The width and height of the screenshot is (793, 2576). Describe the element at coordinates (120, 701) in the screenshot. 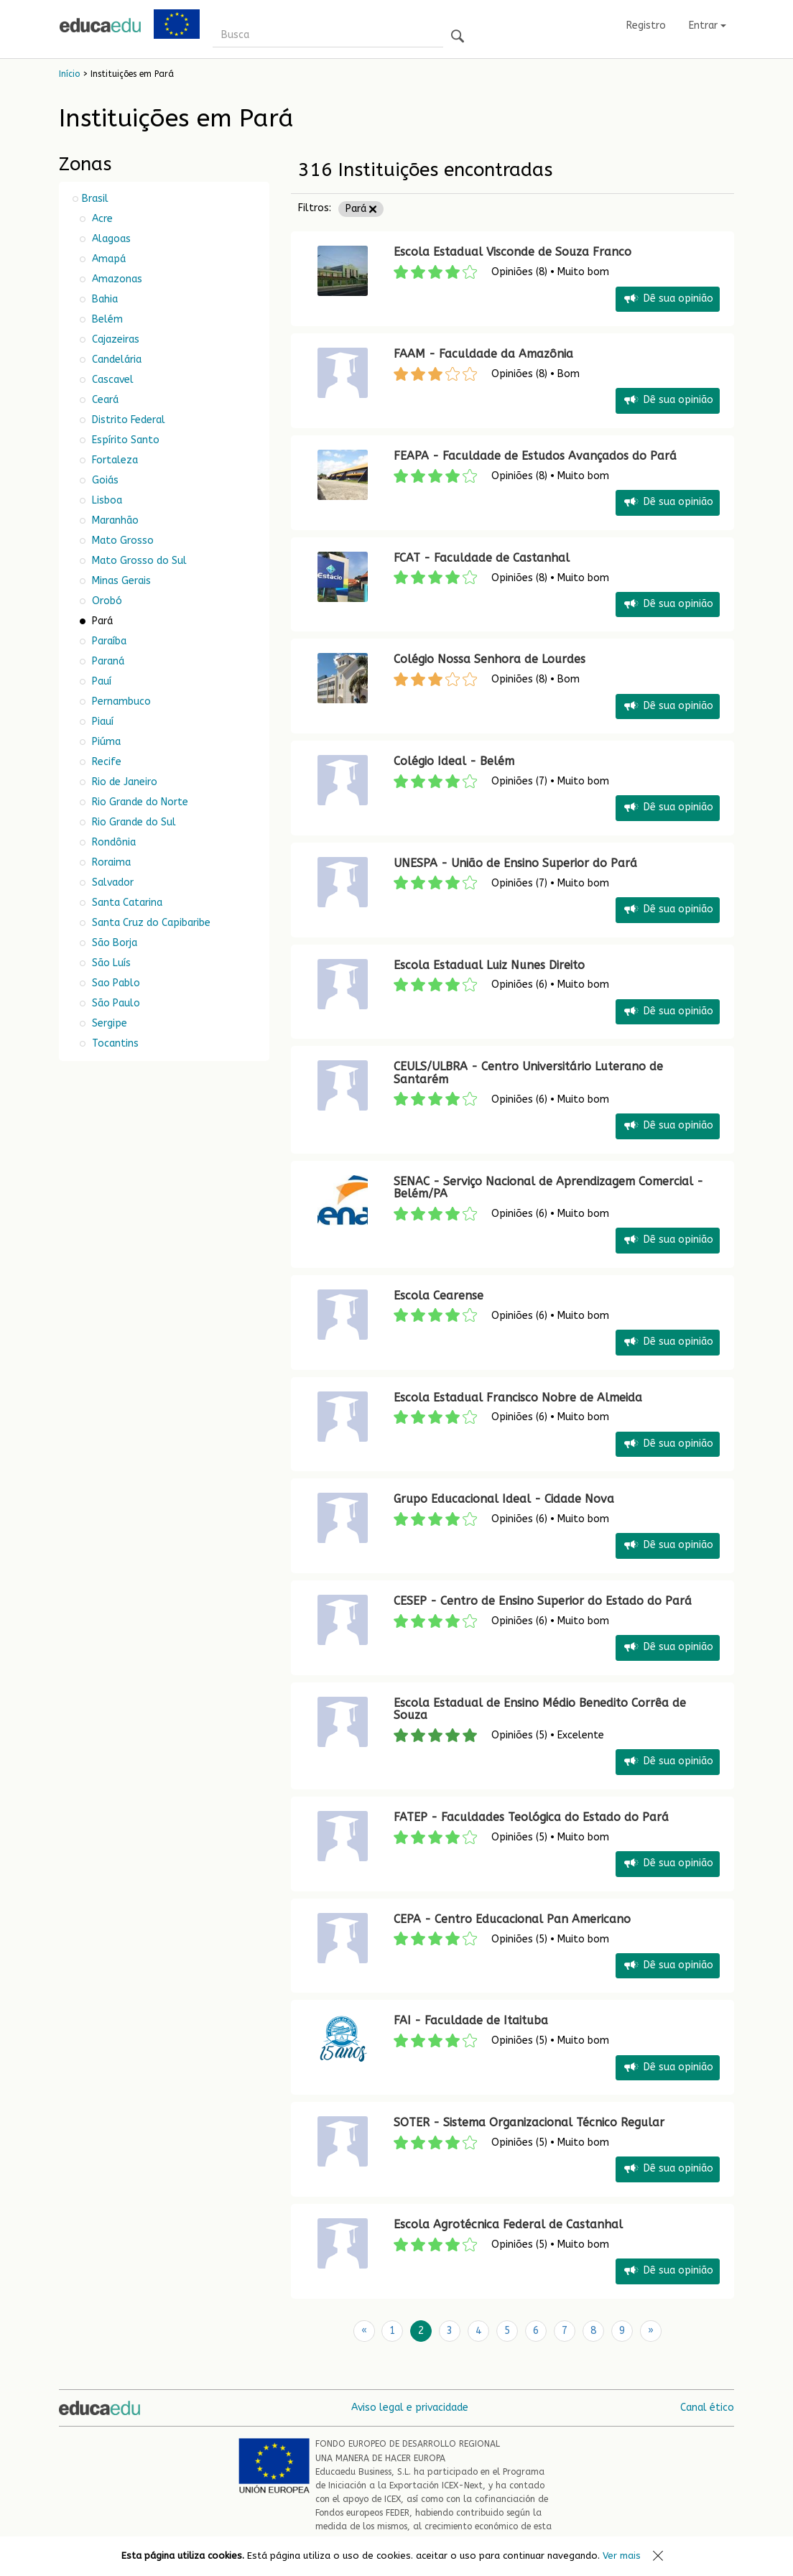

I see `Pernambuco` at that location.